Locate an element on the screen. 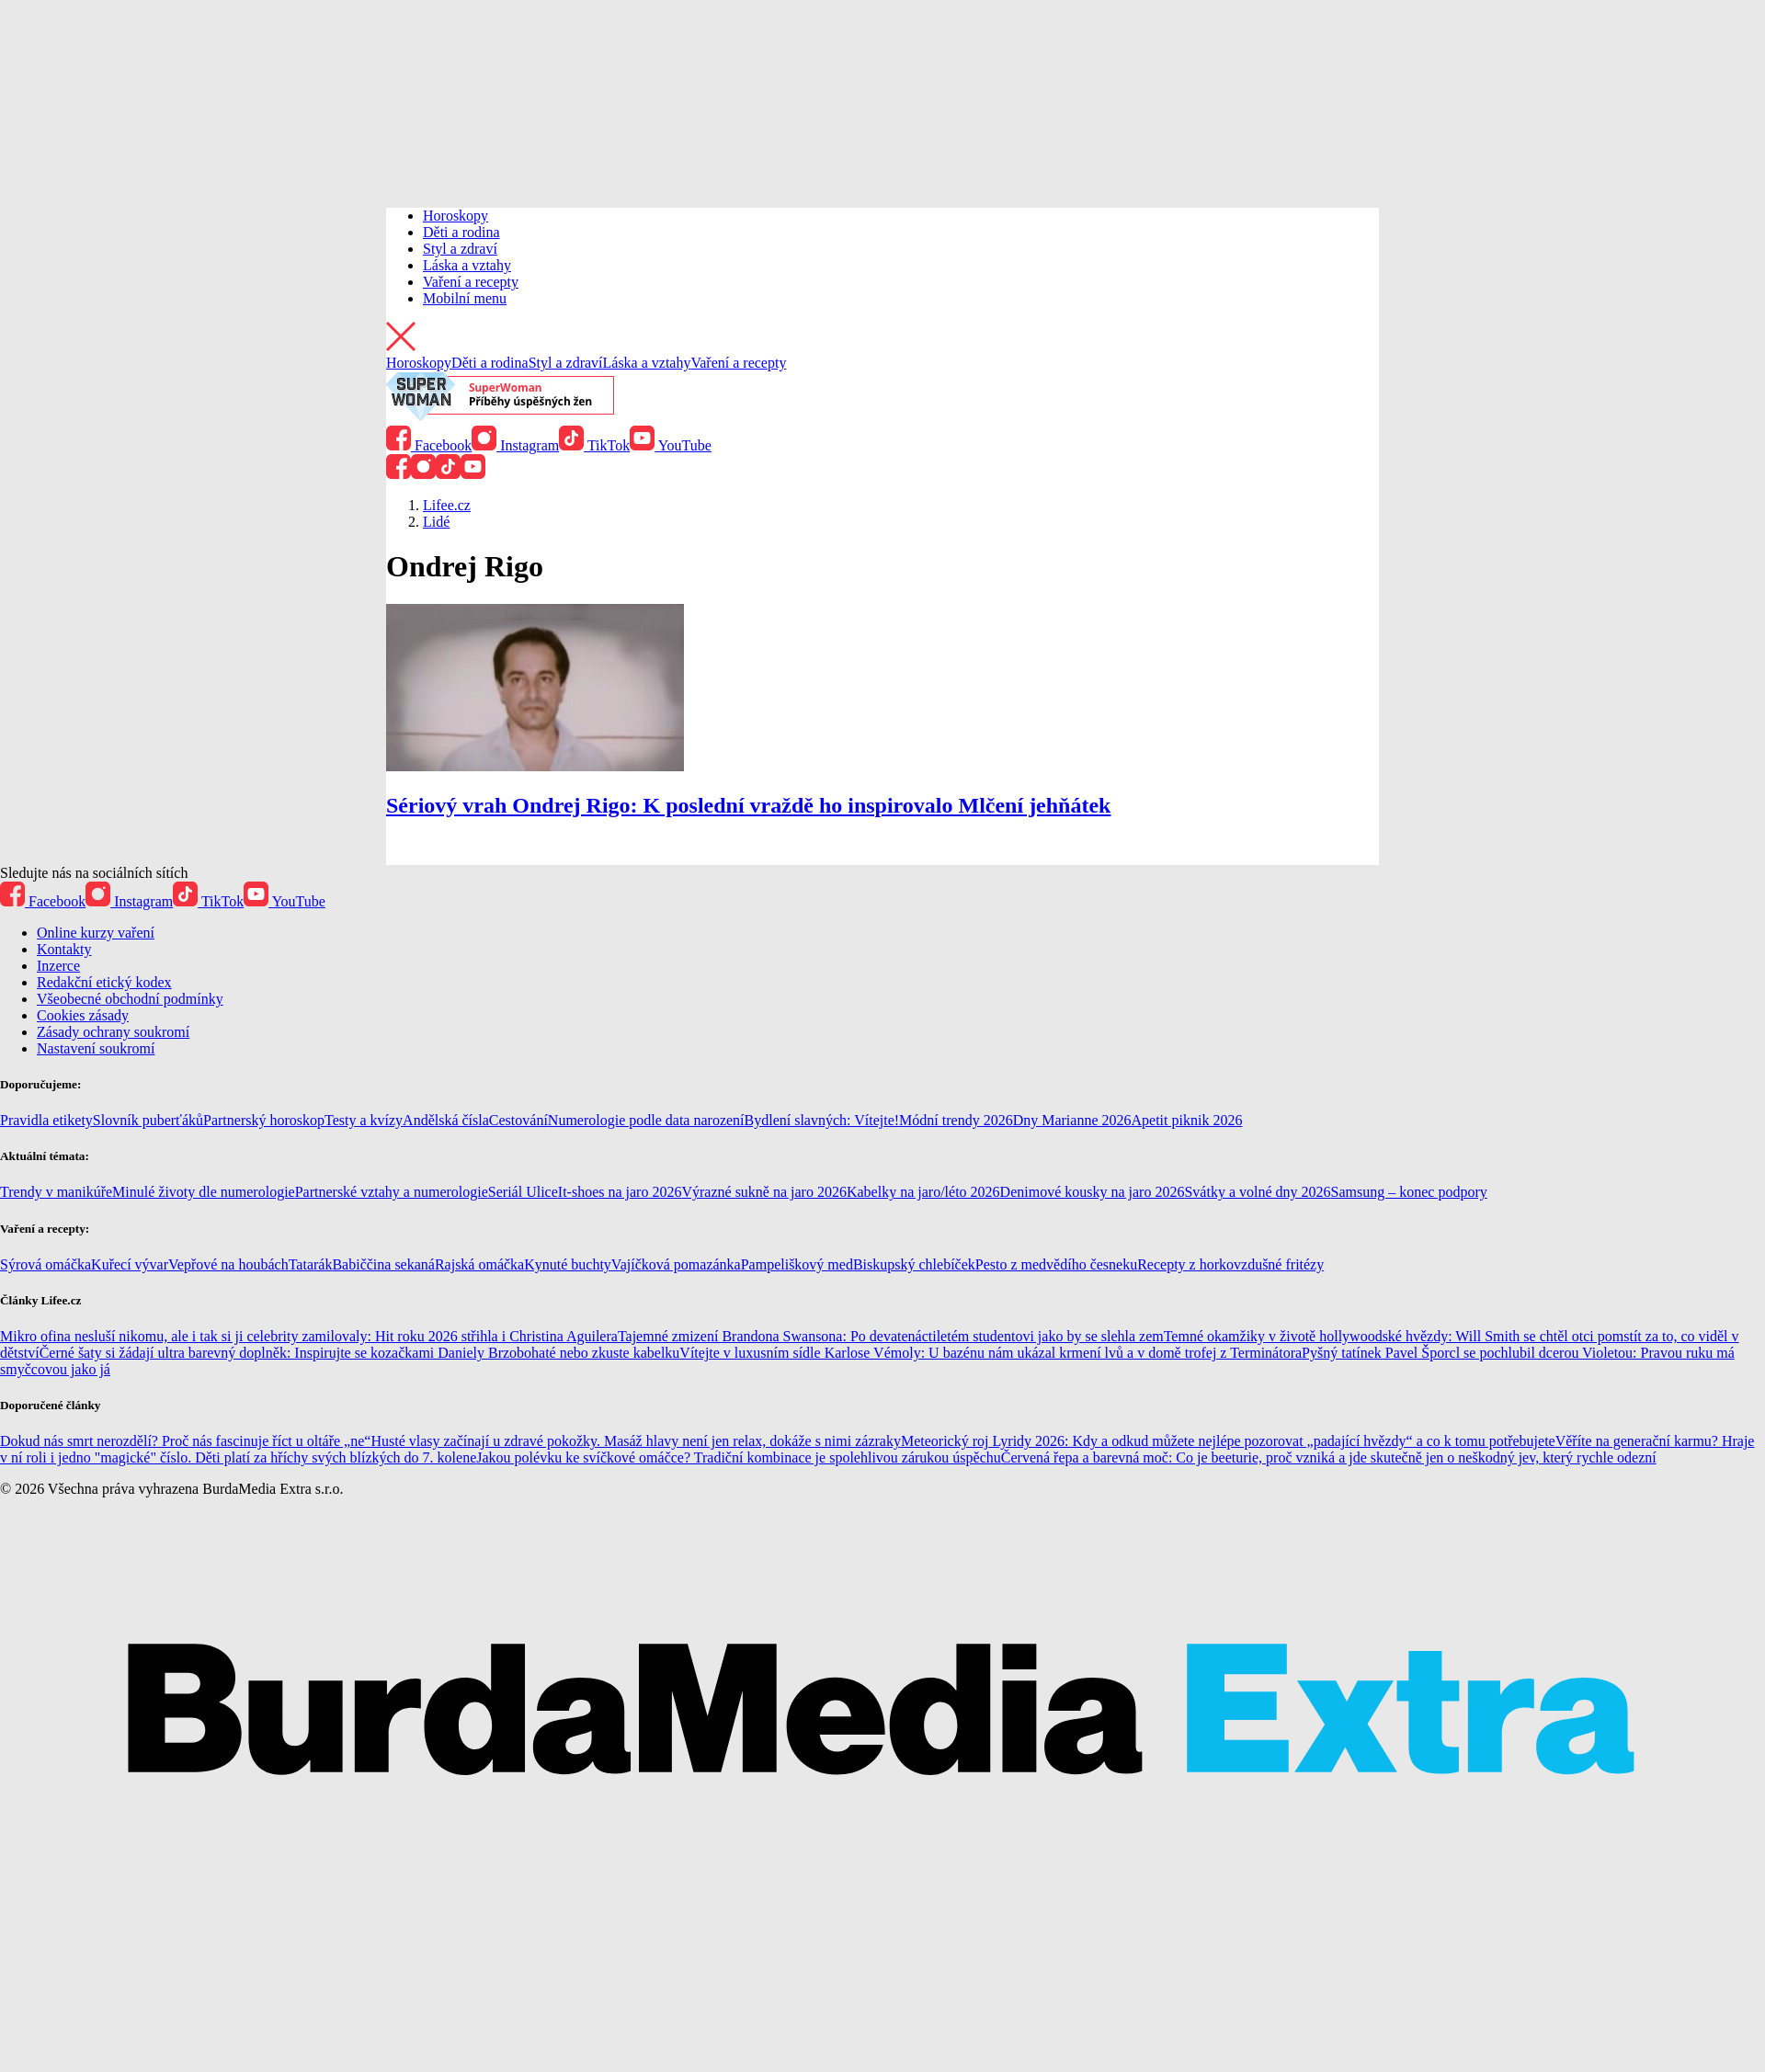 The height and width of the screenshot is (2072, 1765). Kynuté buchty is located at coordinates (567, 1264).